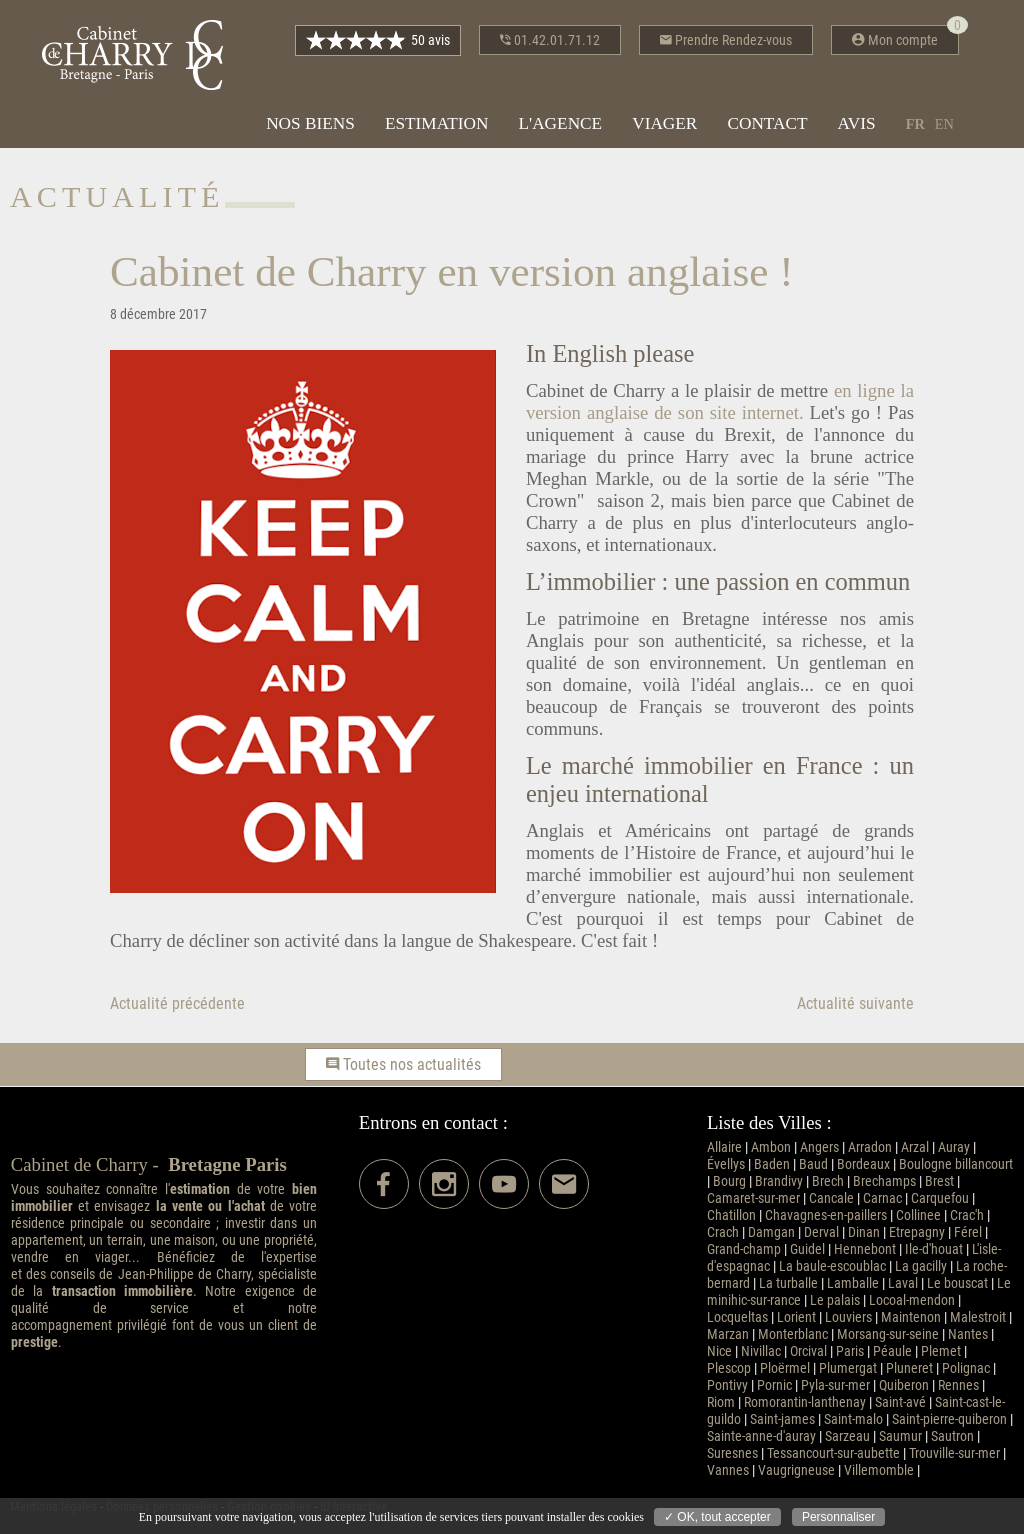 This screenshot has width=1024, height=1534. I want to click on Boulogne billancourt, so click(956, 1164).